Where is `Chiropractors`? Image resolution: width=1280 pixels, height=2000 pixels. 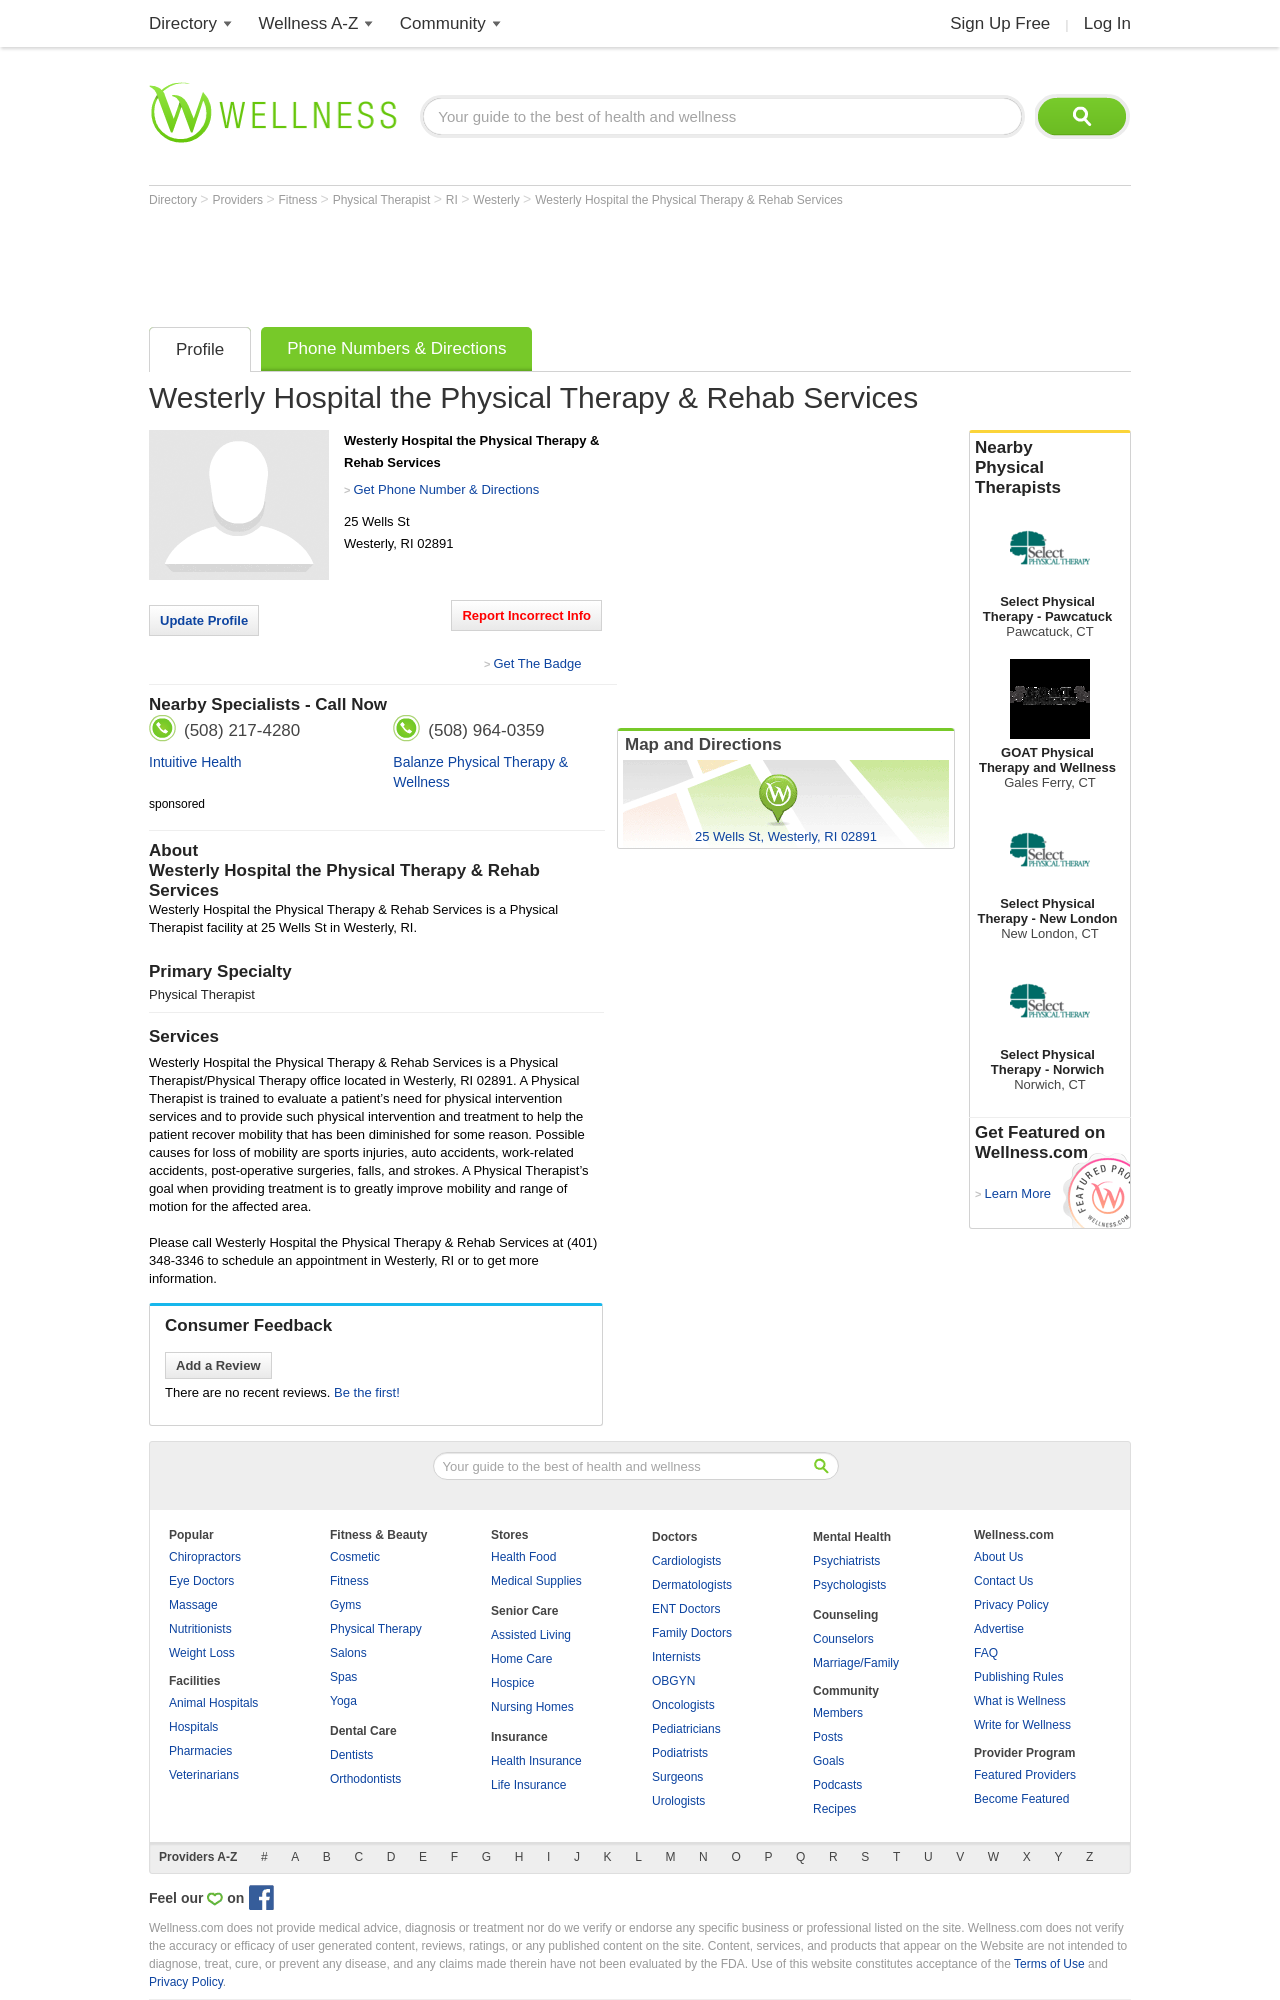
Chiropractors is located at coordinates (205, 1557).